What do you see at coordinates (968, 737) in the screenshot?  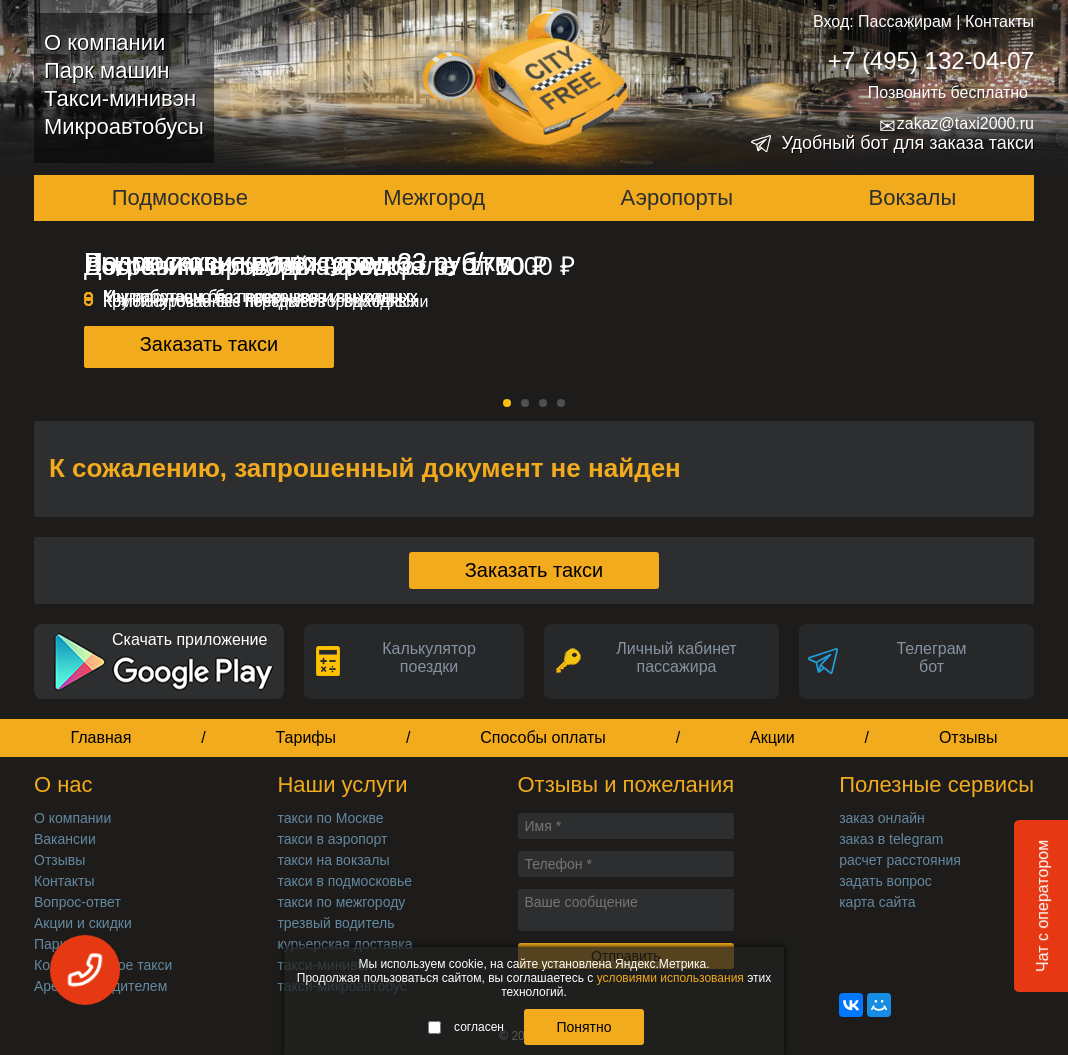 I see `Отзывы` at bounding box center [968, 737].